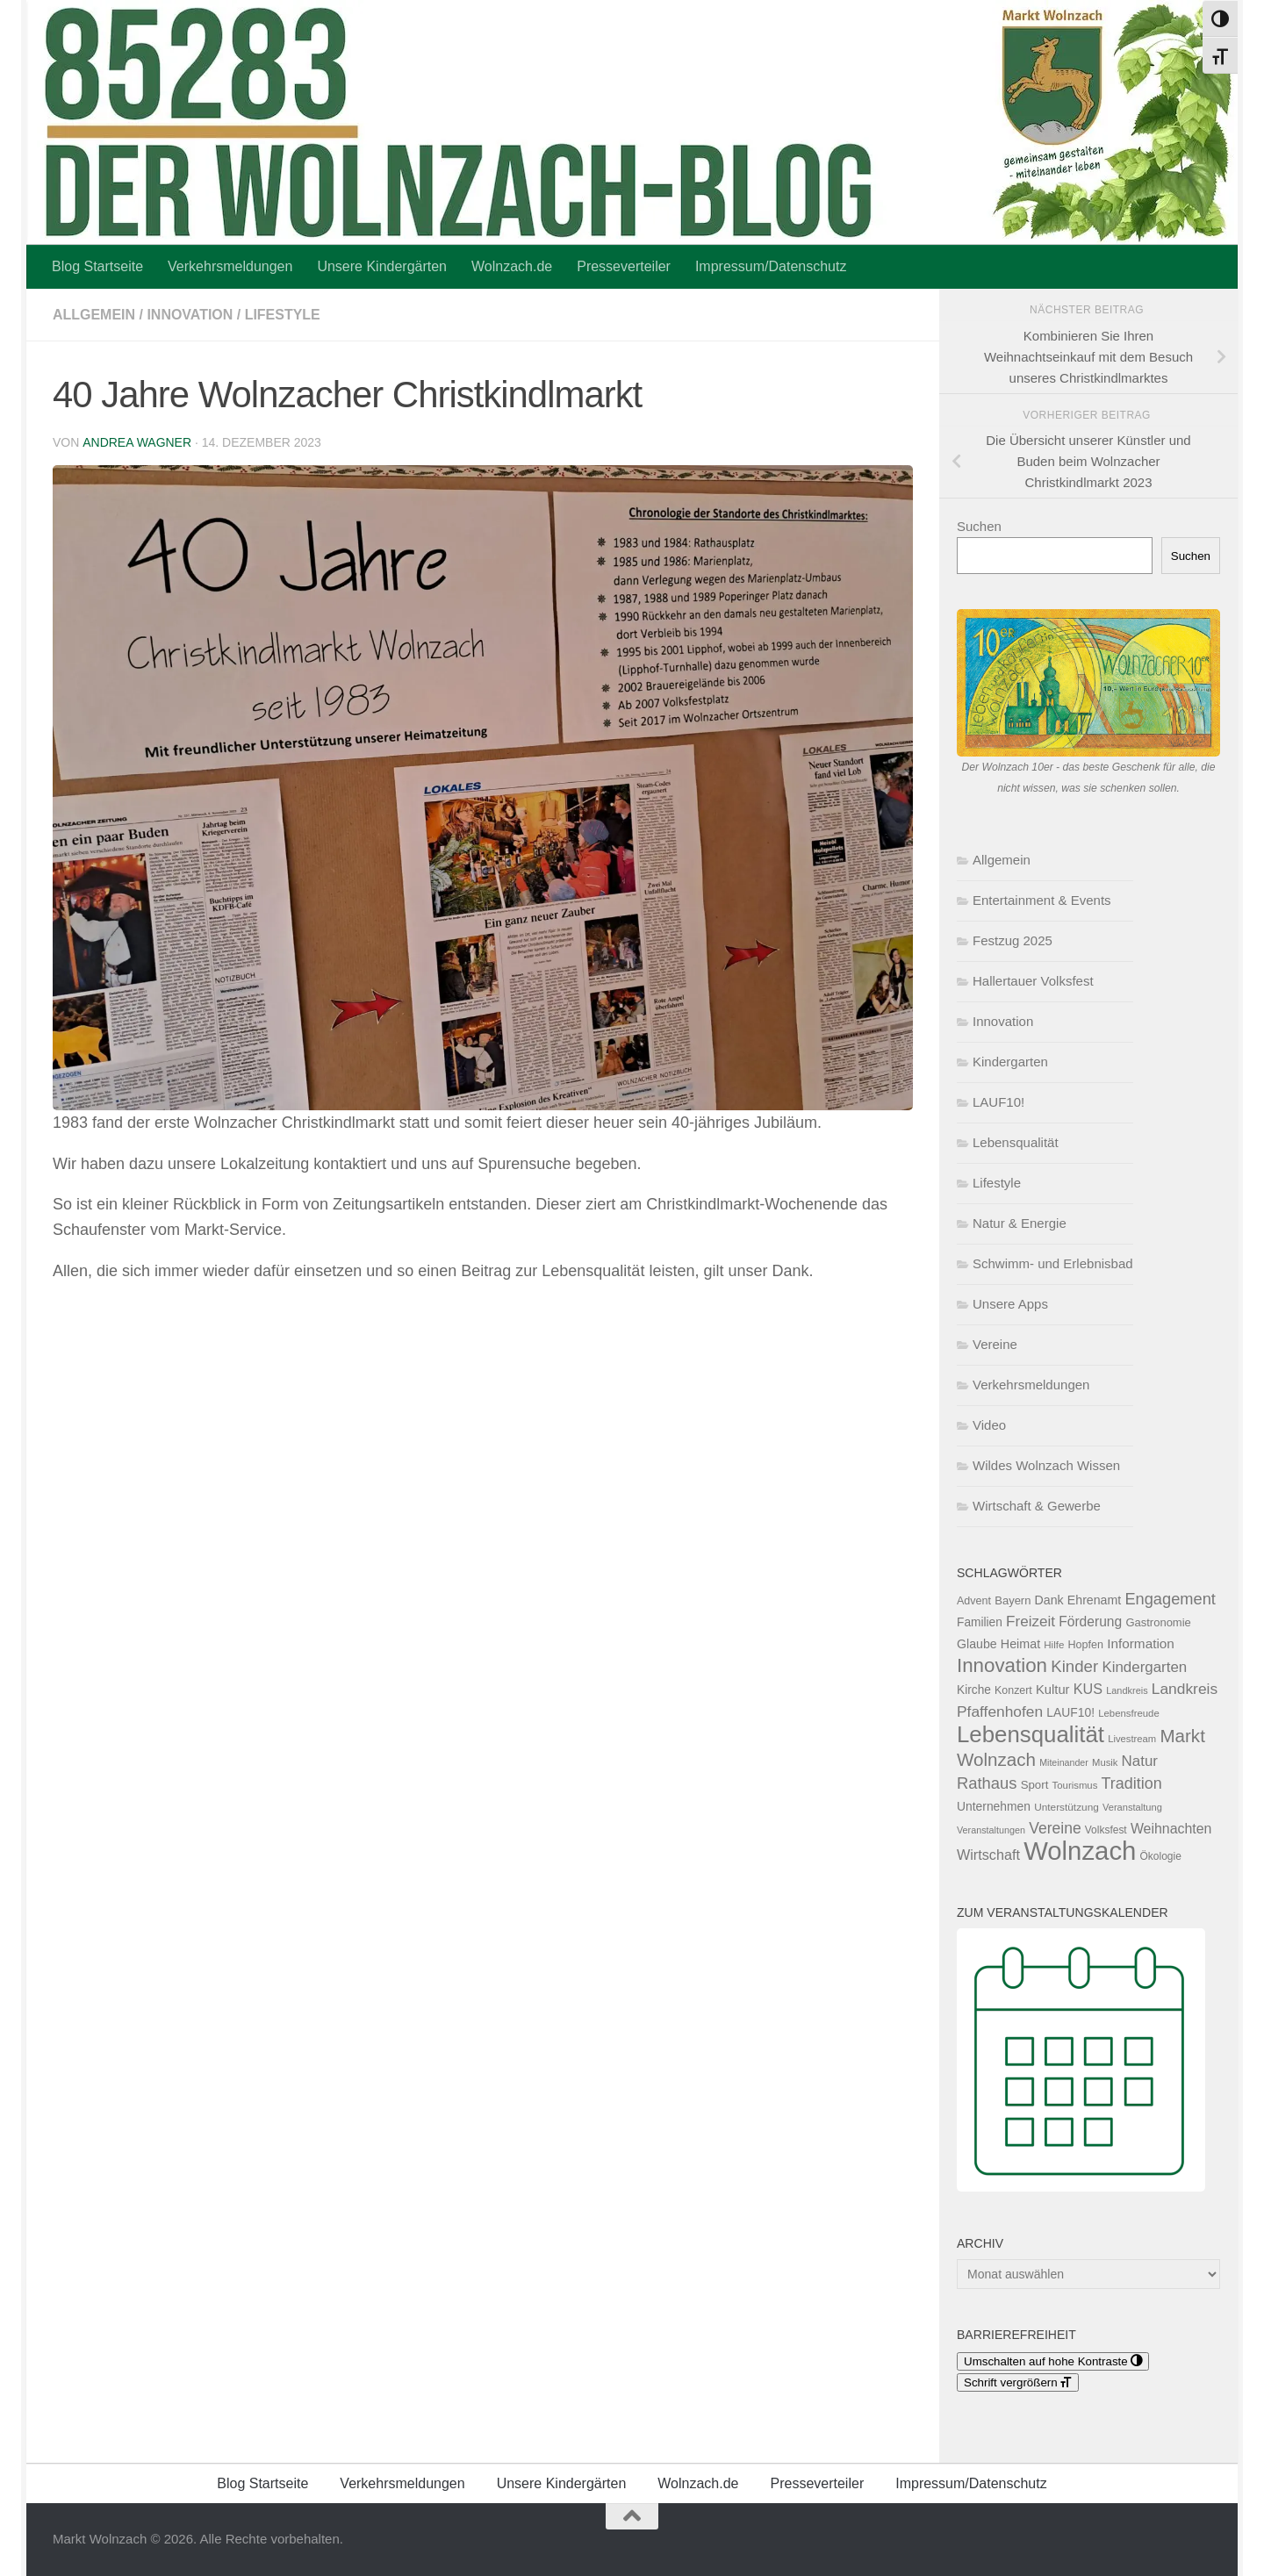 The height and width of the screenshot is (2576, 1264). Describe the element at coordinates (1140, 1643) in the screenshot. I see `Information [Information (96 Einträge)]` at that location.